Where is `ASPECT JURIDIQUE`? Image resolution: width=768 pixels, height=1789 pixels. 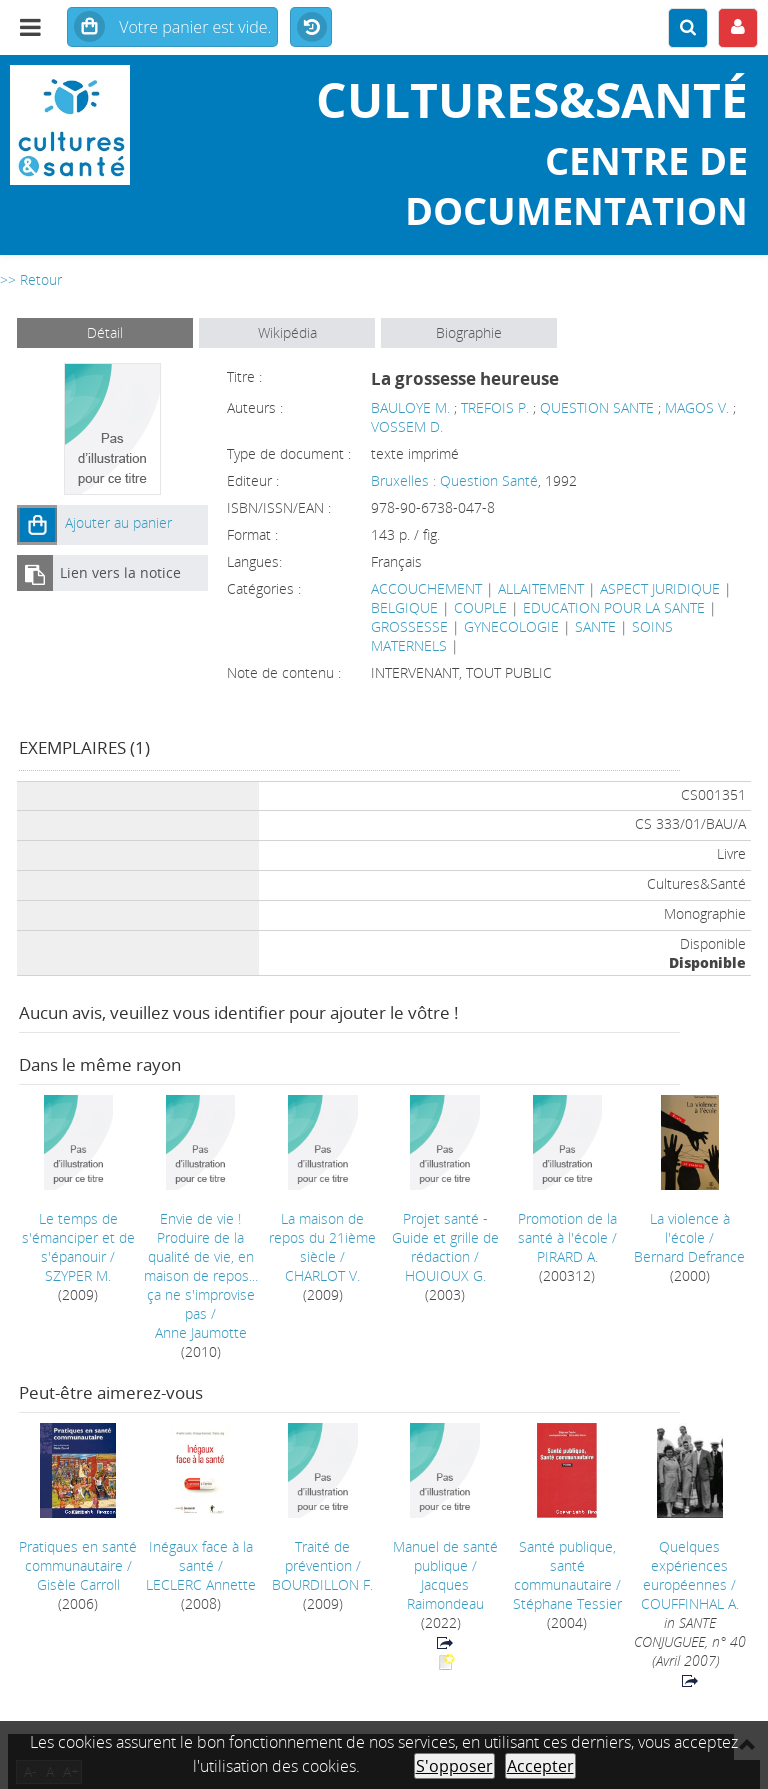
ASPECT JURIDIQUE is located at coordinates (660, 588).